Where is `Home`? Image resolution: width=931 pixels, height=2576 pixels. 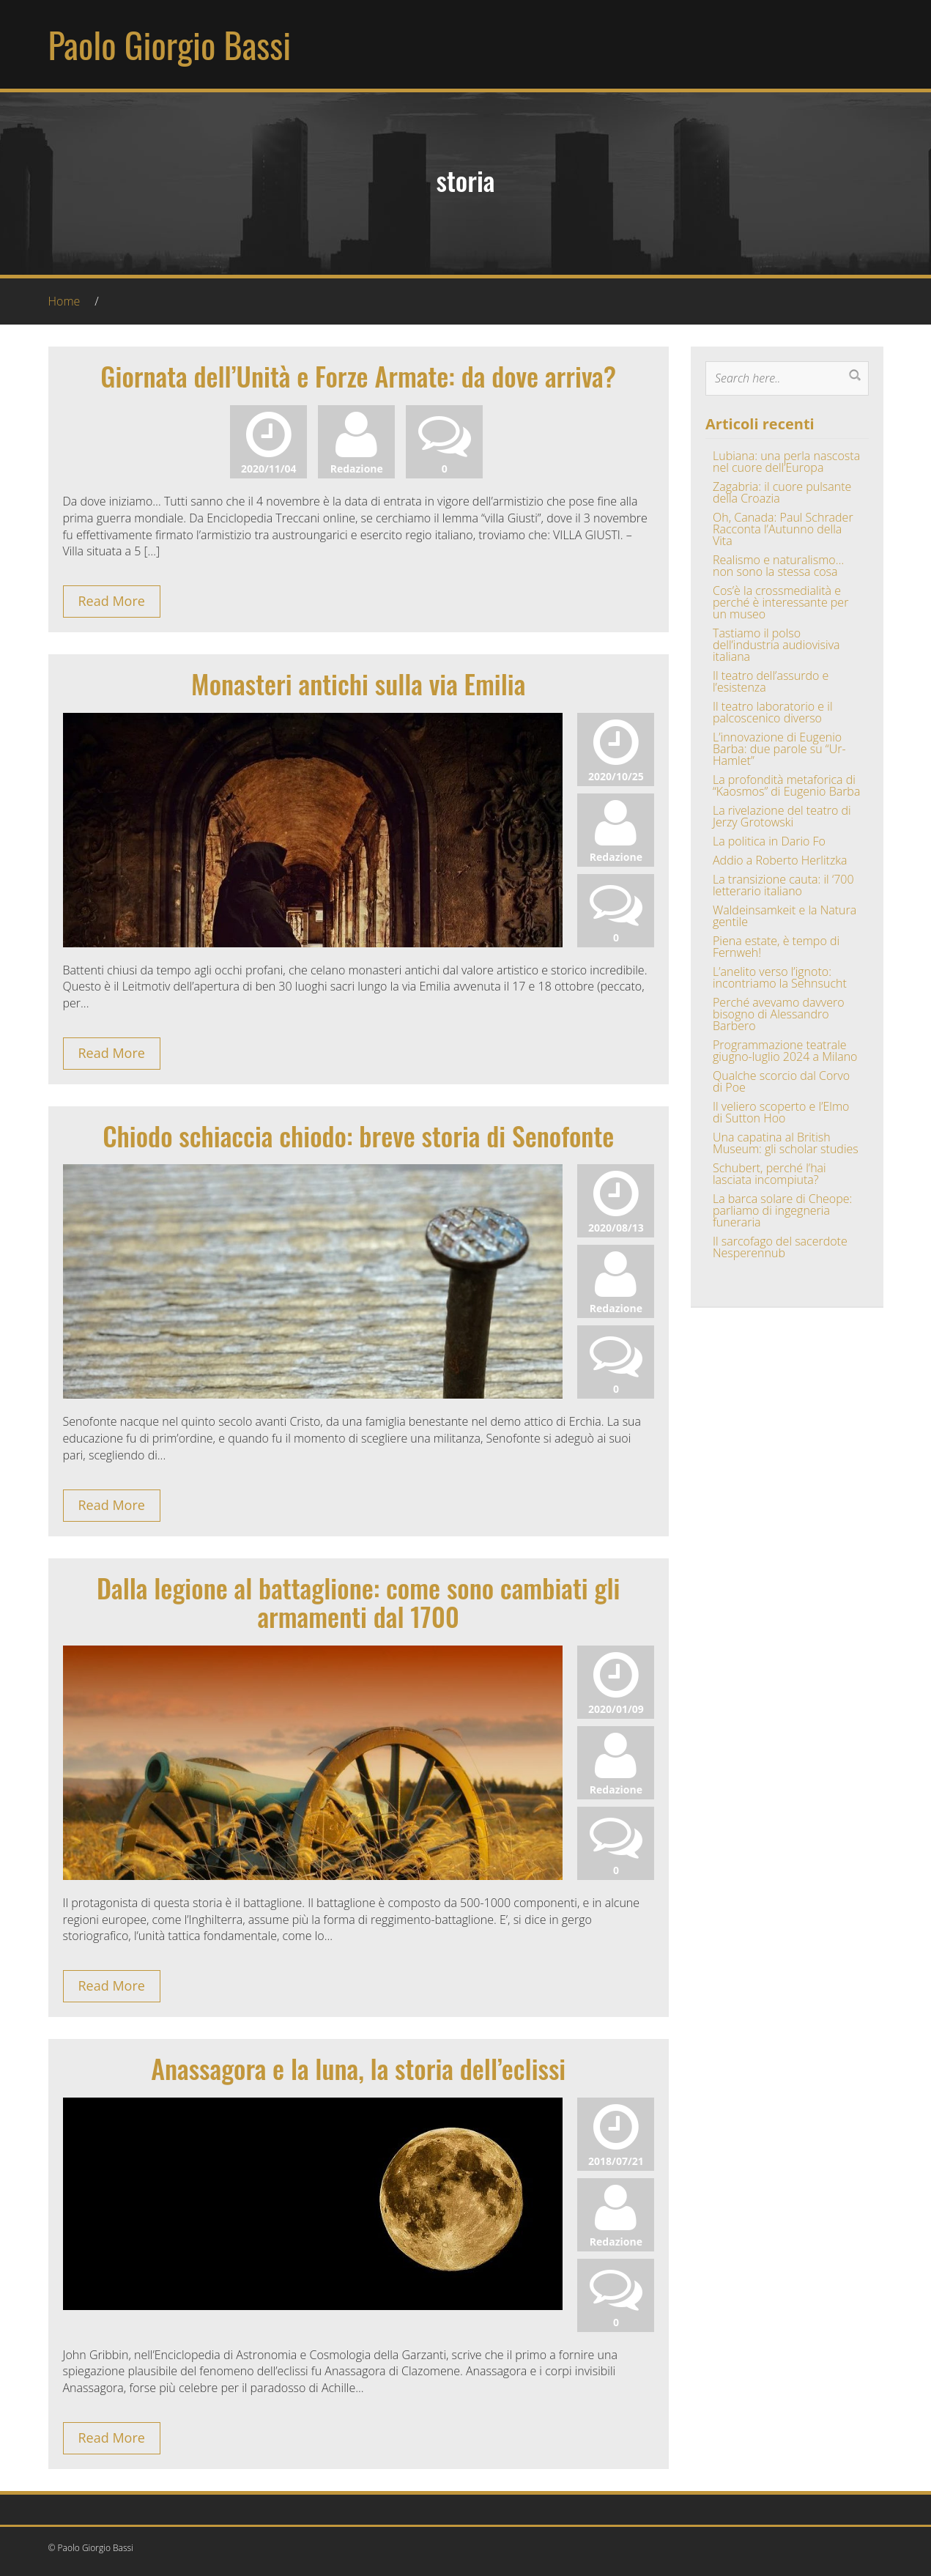
Home is located at coordinates (64, 301).